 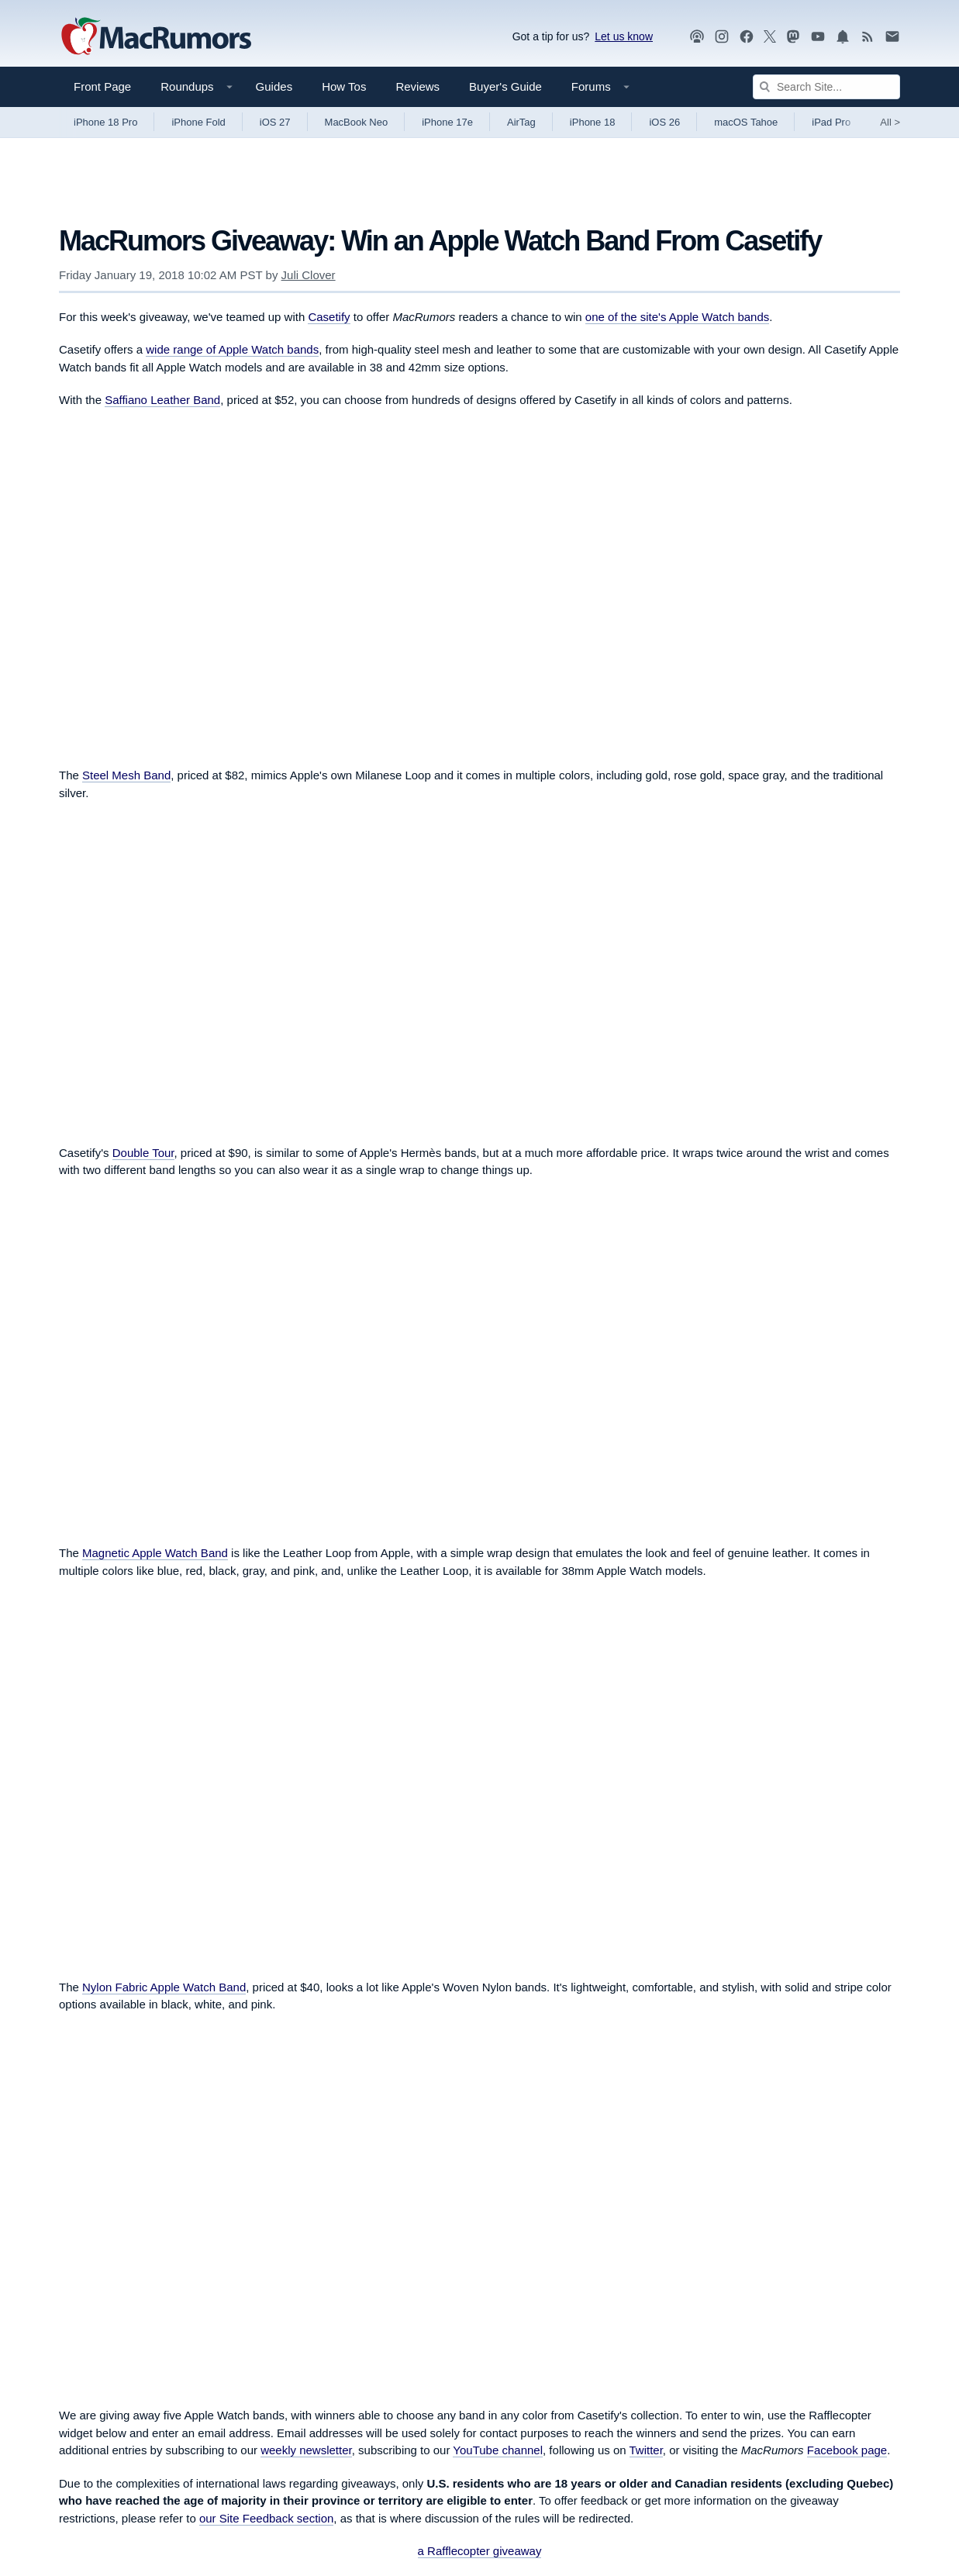 What do you see at coordinates (102, 86) in the screenshot?
I see `Front Page` at bounding box center [102, 86].